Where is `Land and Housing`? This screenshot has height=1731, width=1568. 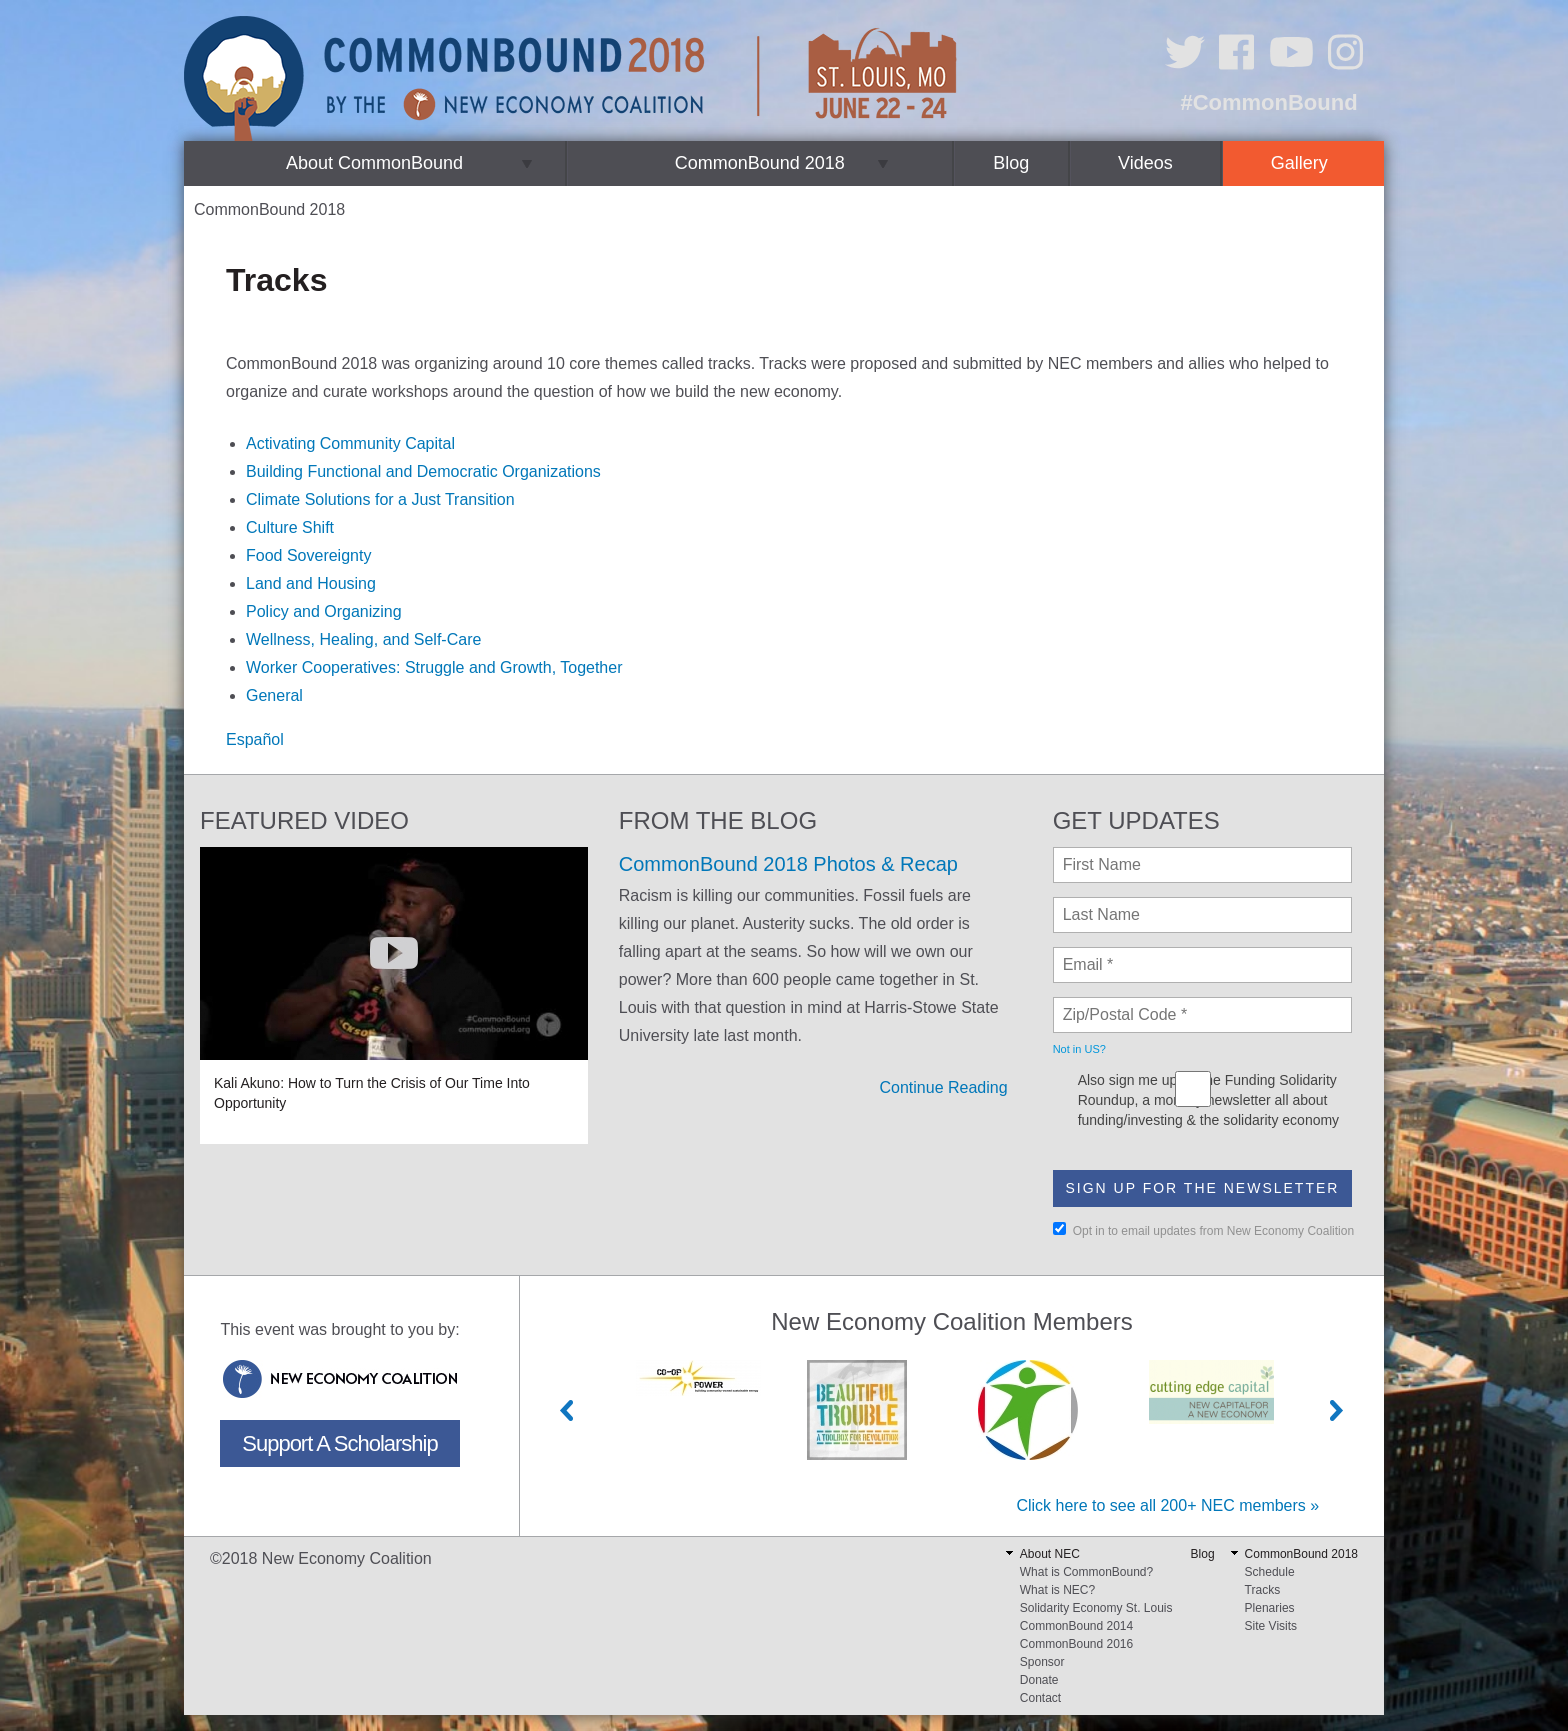 Land and Housing is located at coordinates (311, 583).